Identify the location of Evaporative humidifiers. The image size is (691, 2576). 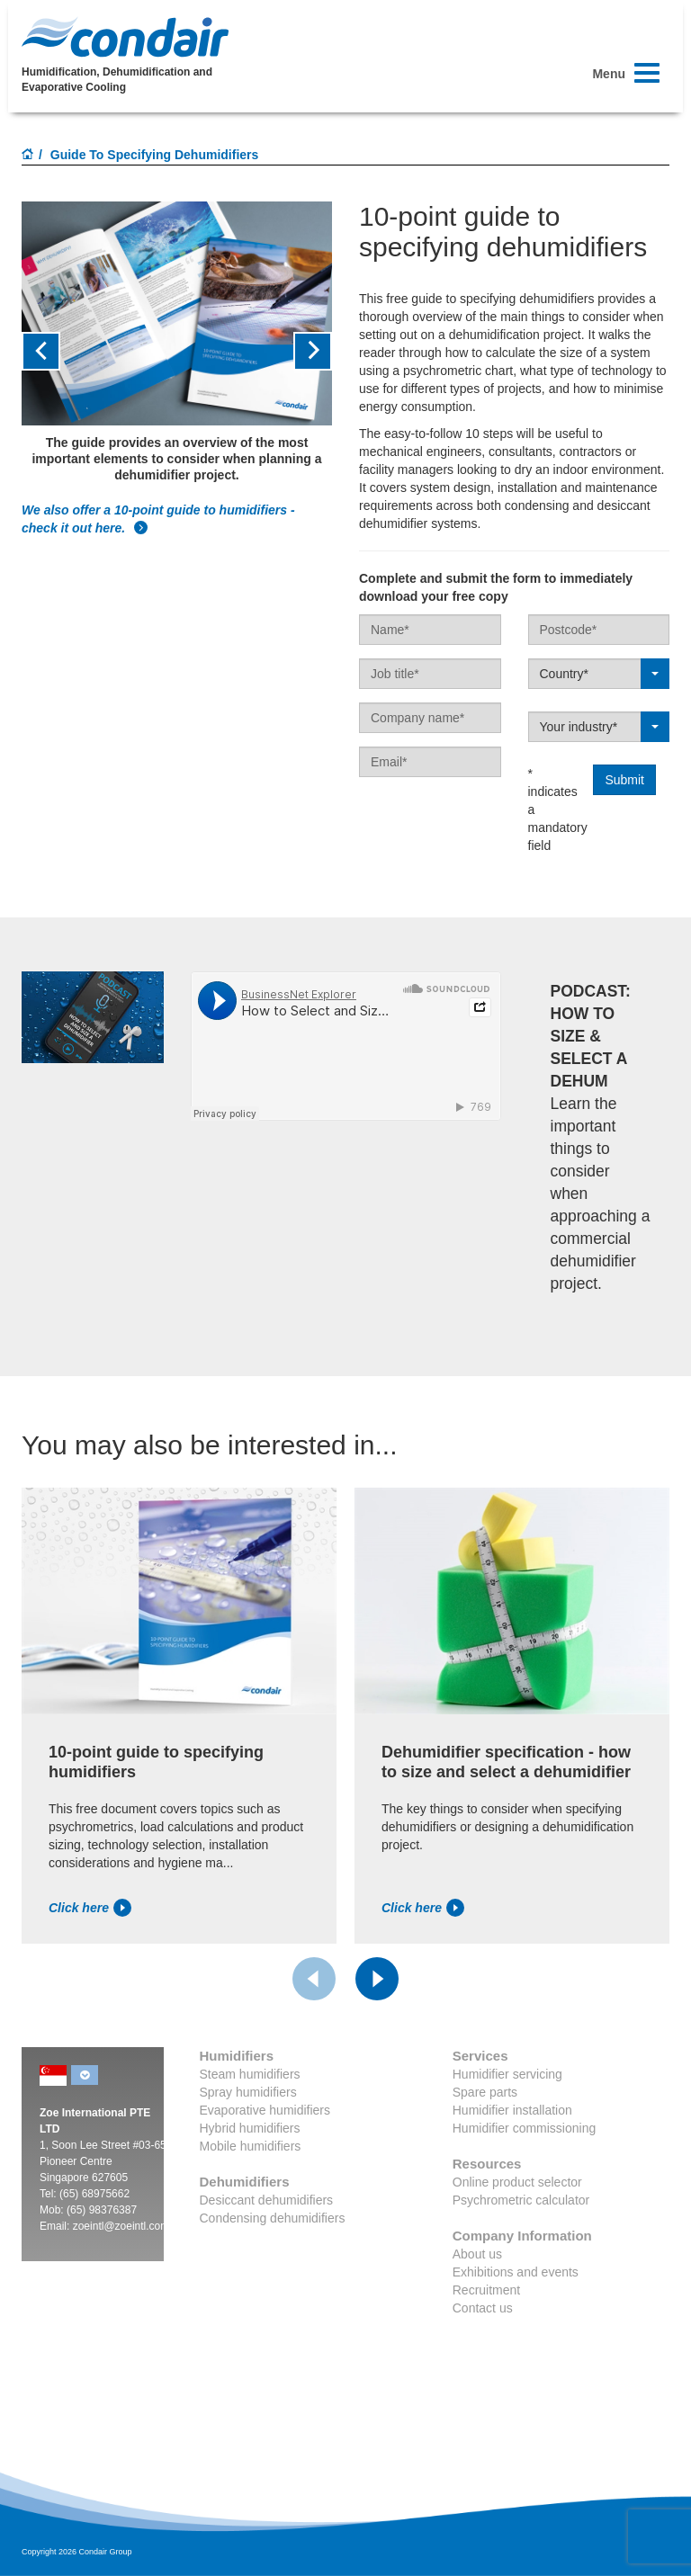
(265, 2110).